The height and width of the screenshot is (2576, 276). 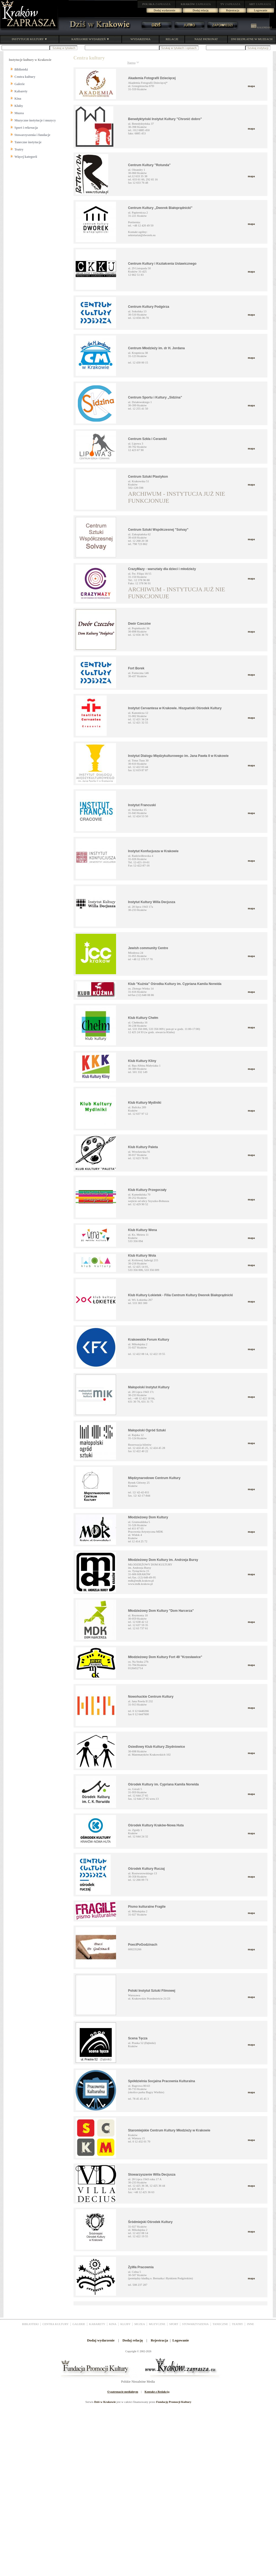 What do you see at coordinates (144, 1103) in the screenshot?
I see `Klub Kultury Mydlniki` at bounding box center [144, 1103].